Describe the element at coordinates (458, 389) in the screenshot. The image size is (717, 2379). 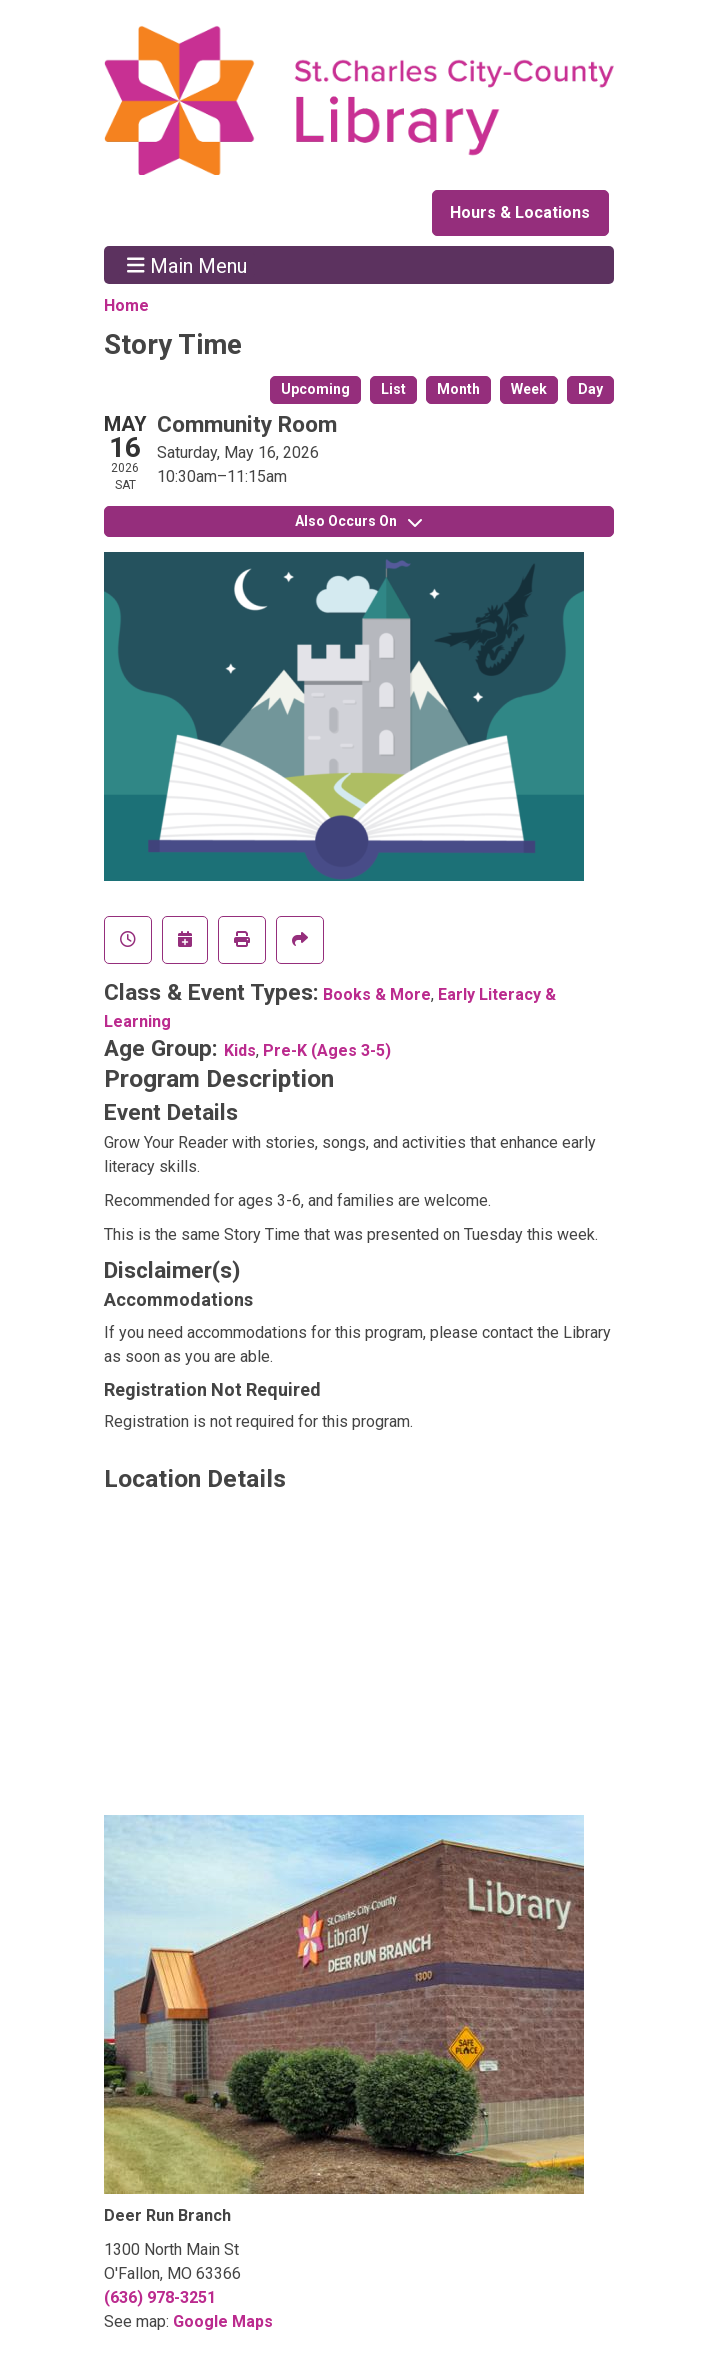
I see `Month` at that location.